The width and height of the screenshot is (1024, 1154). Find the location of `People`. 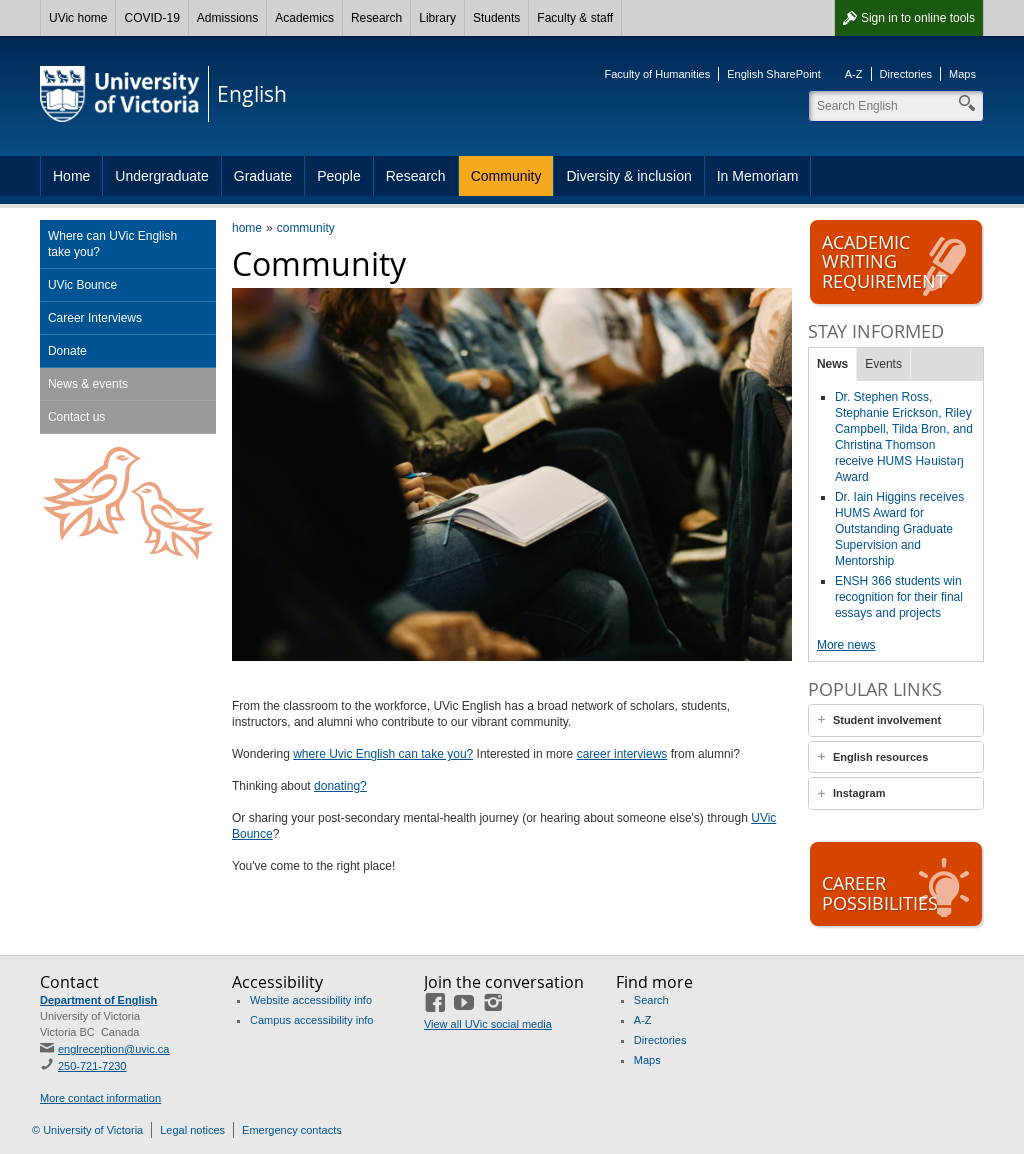

People is located at coordinates (339, 176).